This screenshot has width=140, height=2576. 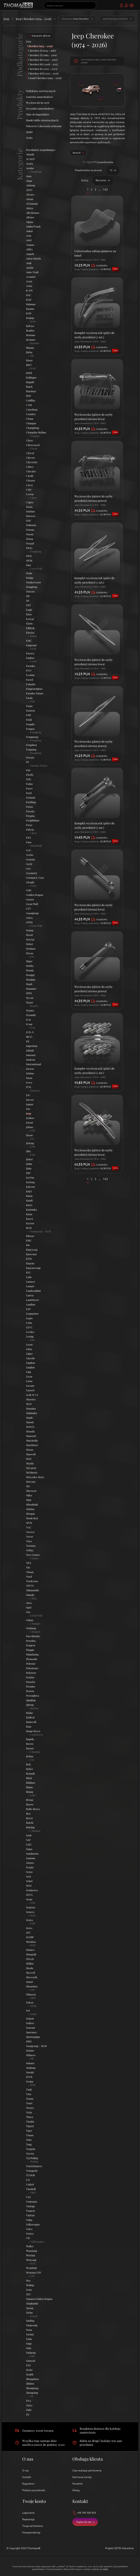 I want to click on Skillas, so click(x=30, y=1963).